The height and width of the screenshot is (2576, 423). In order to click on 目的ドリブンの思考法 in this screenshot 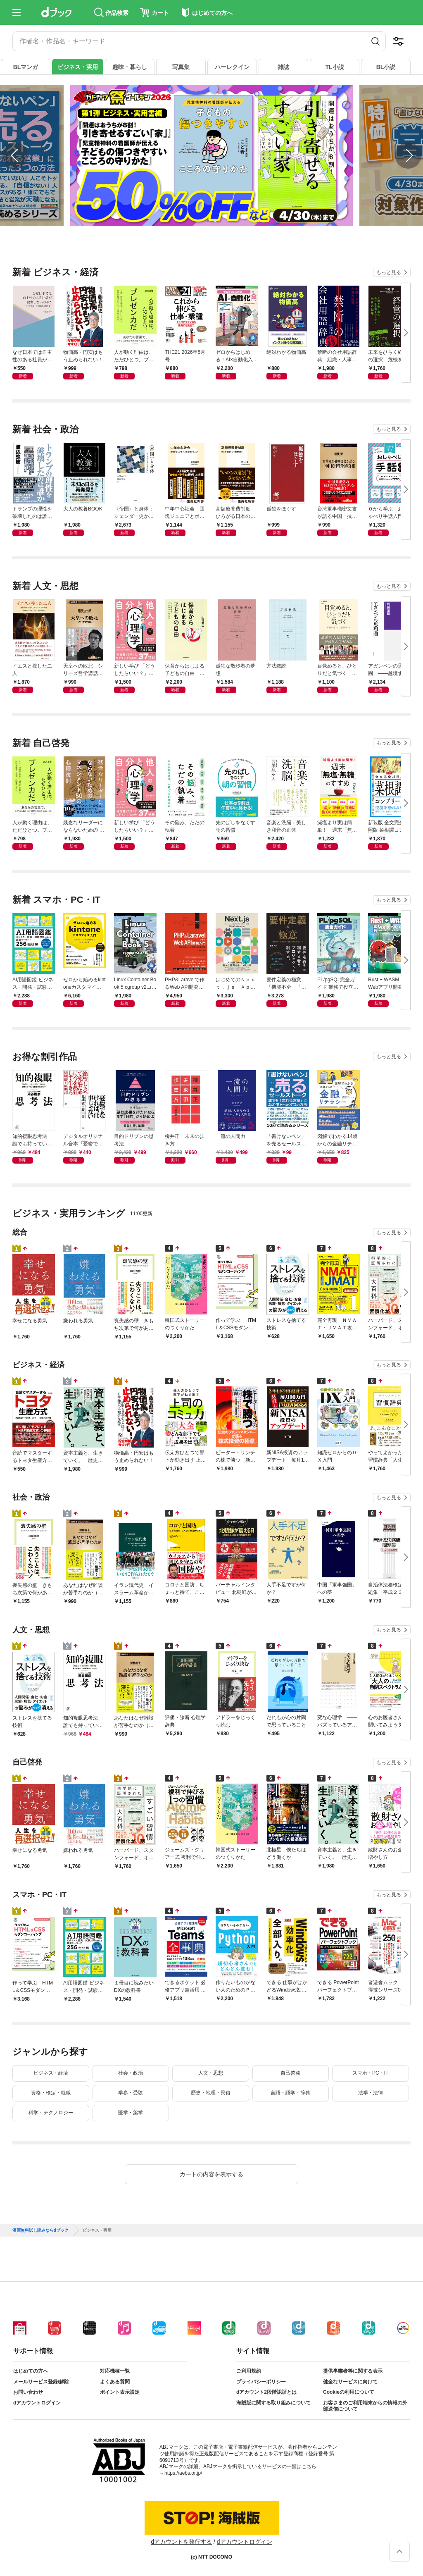, I will do `click(134, 1140)`.